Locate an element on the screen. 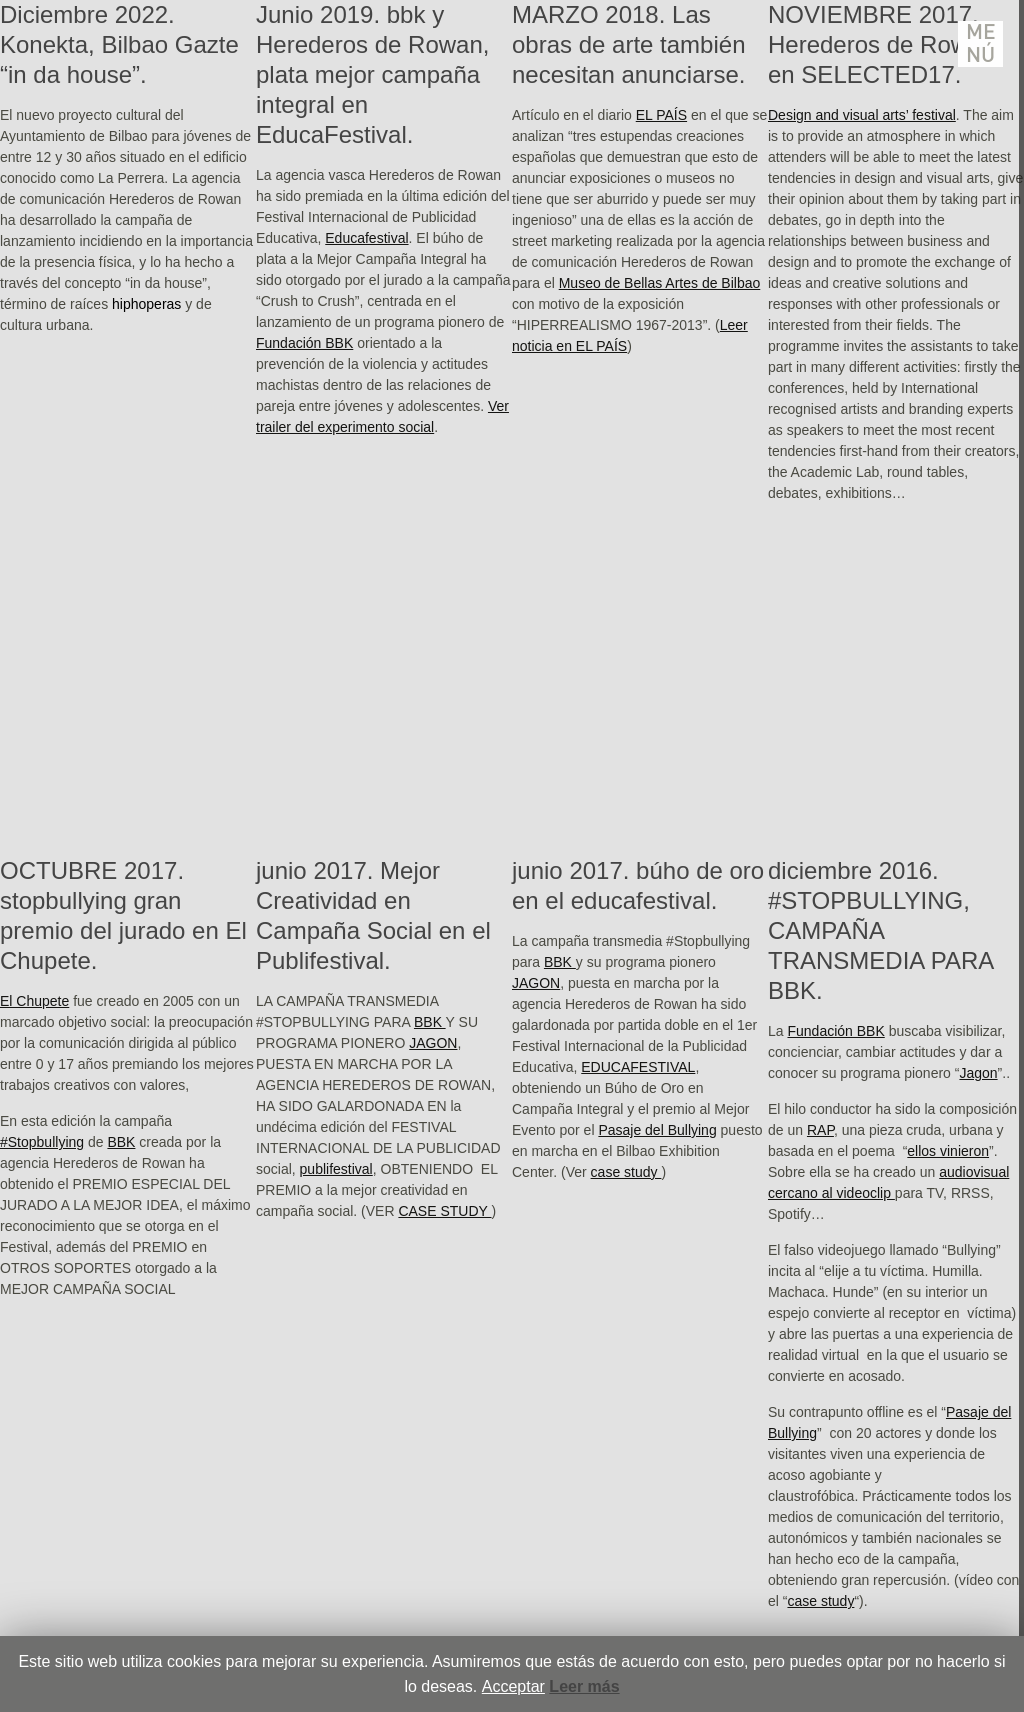  publifestival is located at coordinates (336, 1169).